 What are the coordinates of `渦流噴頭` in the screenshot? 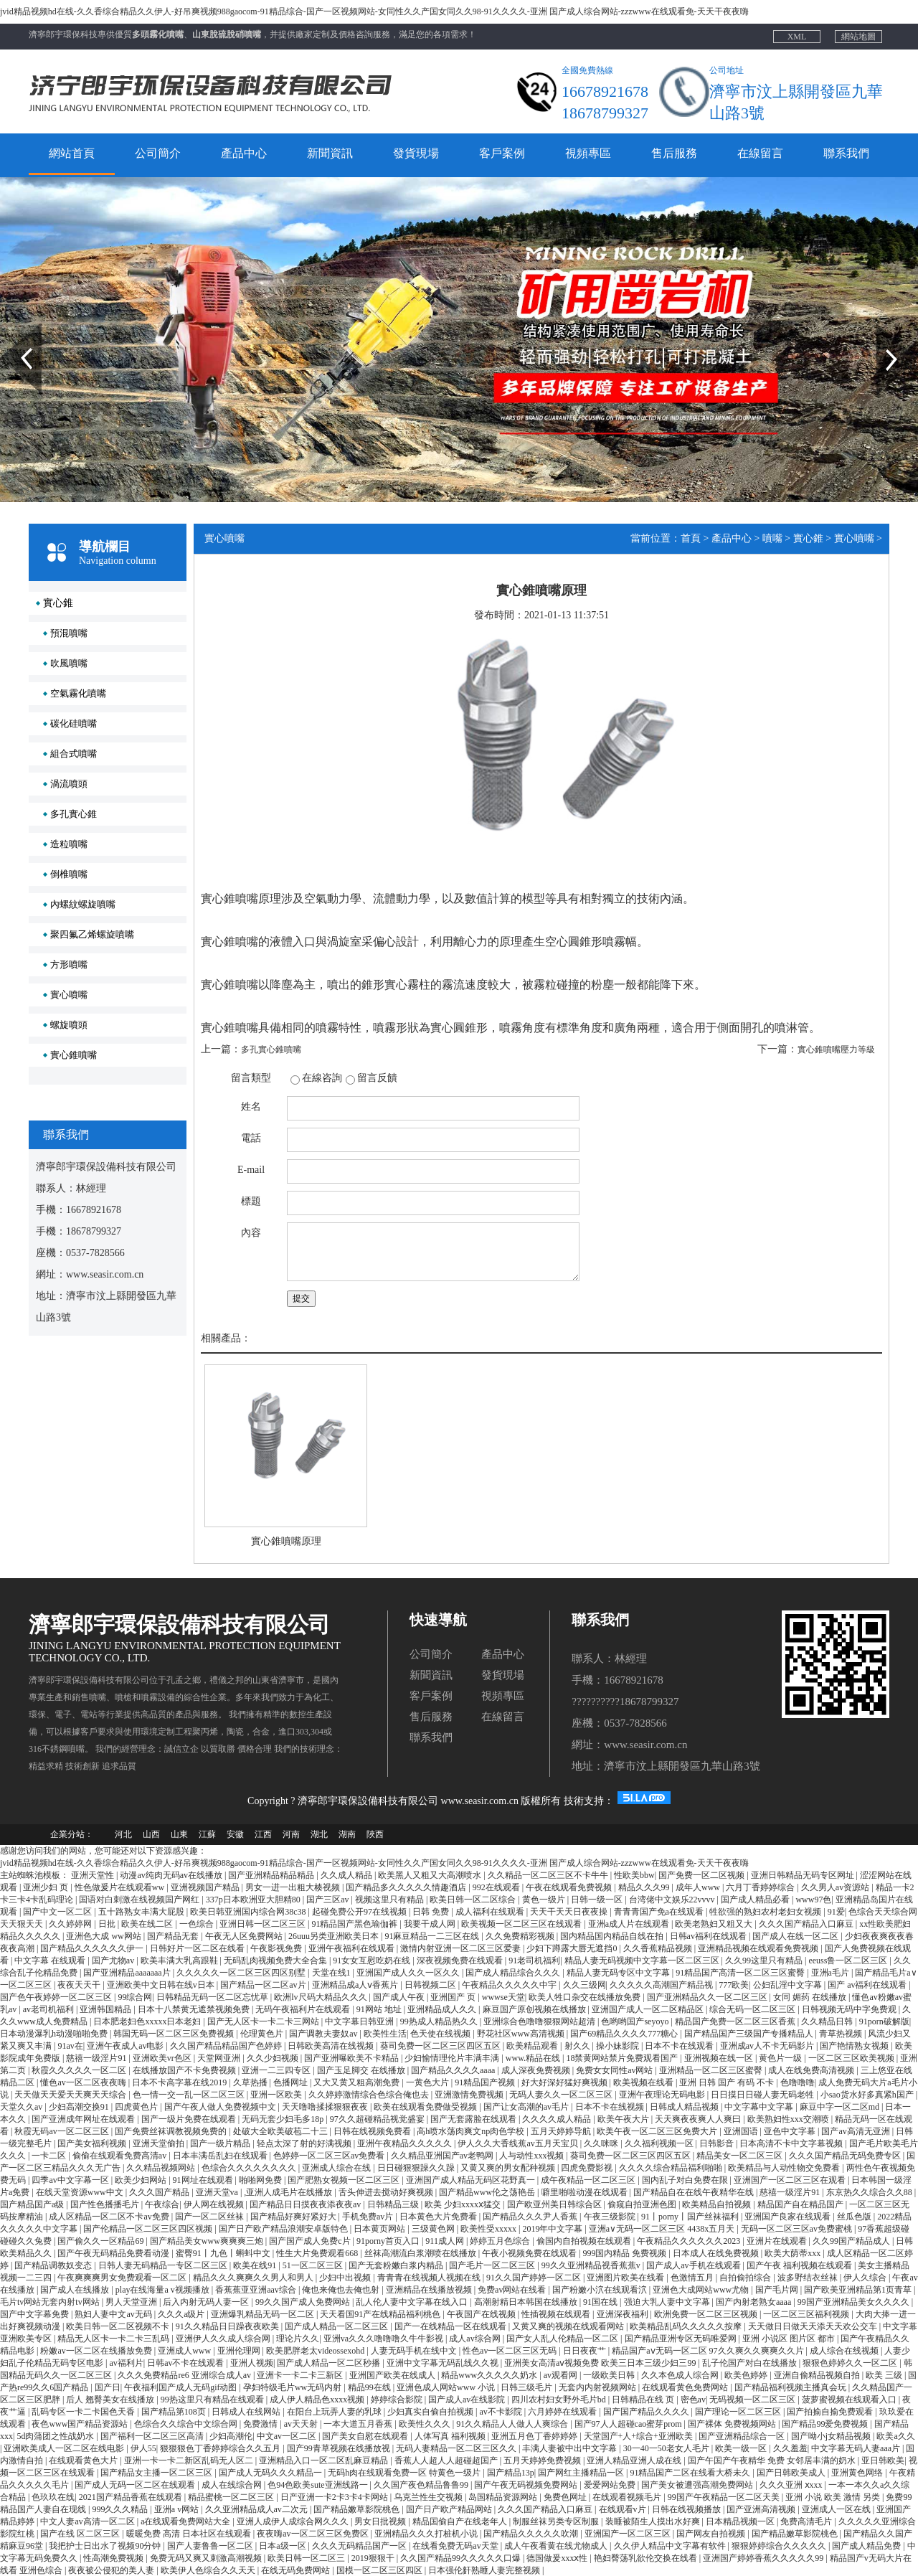 It's located at (68, 783).